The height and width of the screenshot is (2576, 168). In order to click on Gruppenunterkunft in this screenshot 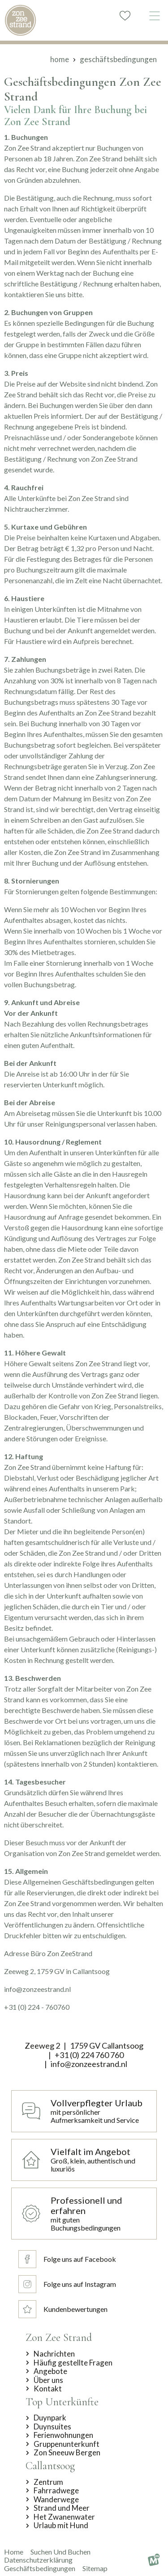, I will do `click(66, 2444)`.